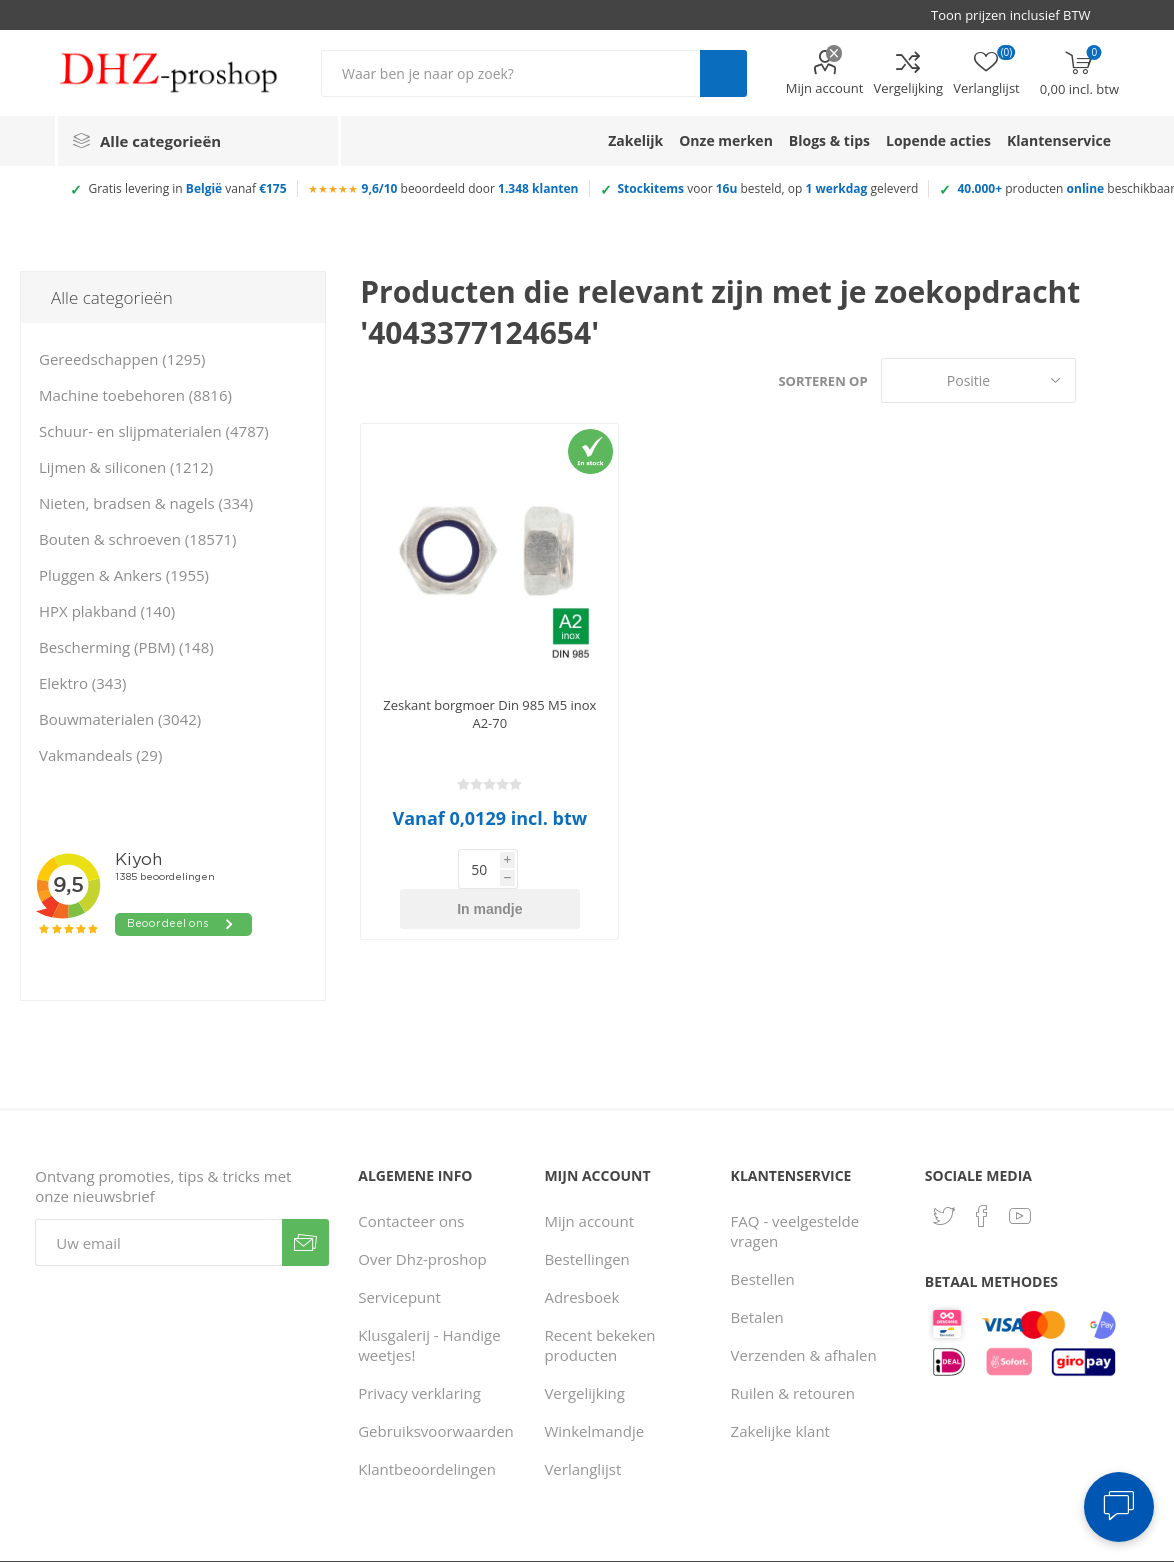 This screenshot has height=1562, width=1174. I want to click on Bestellingen, so click(586, 1219).